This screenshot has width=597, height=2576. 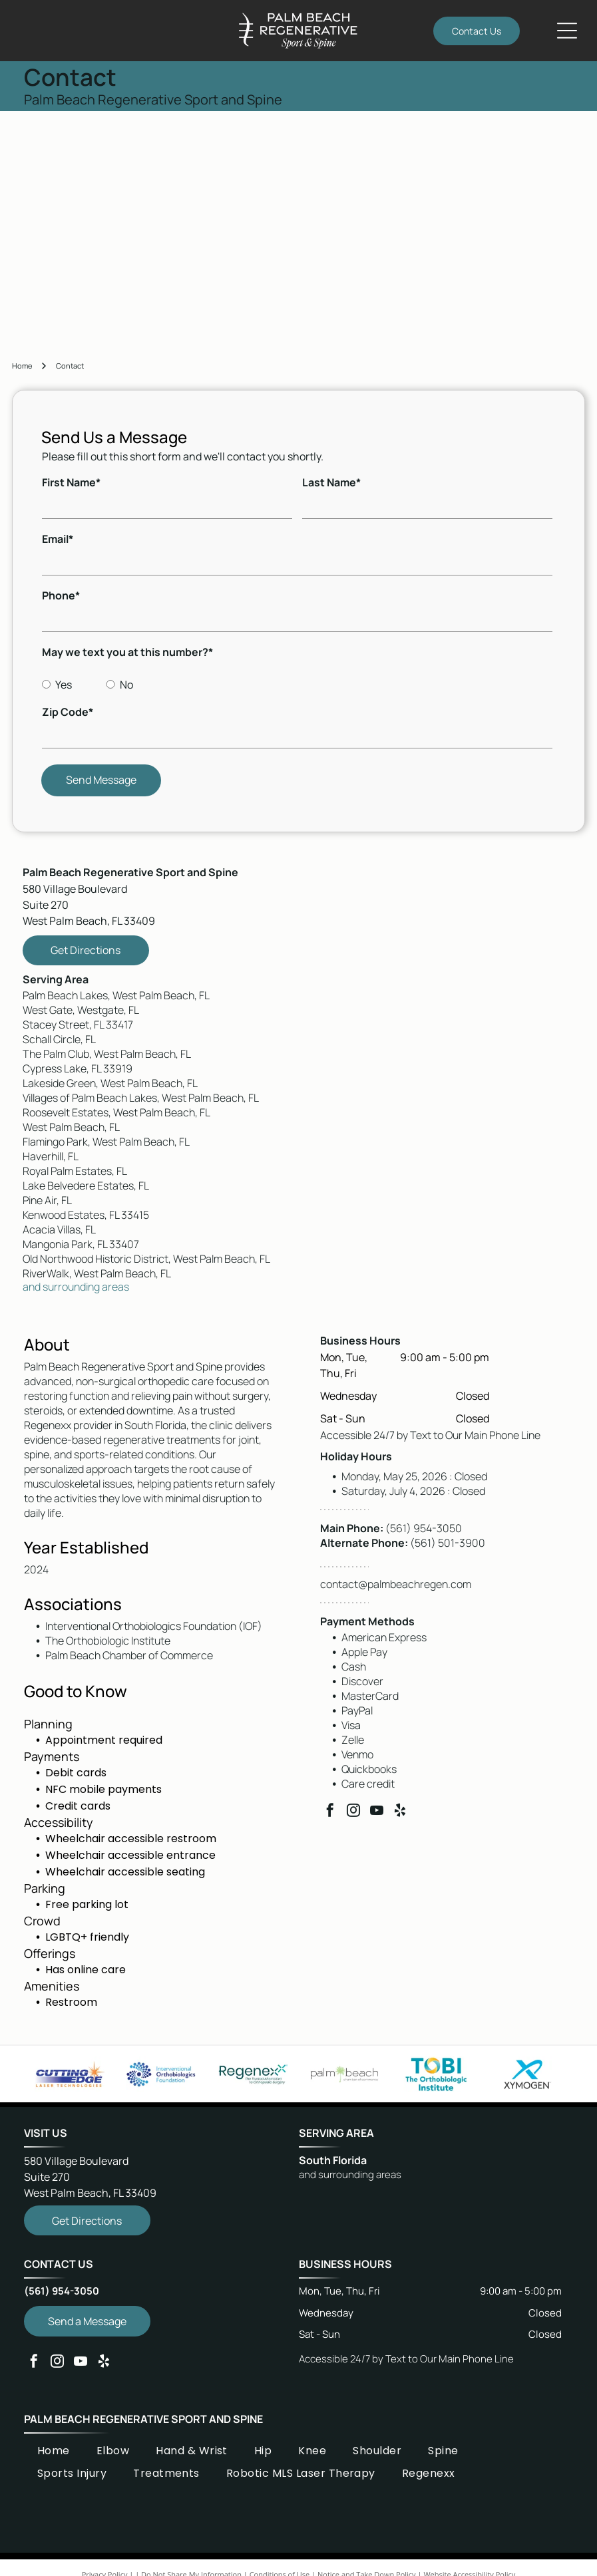 What do you see at coordinates (331, 482) in the screenshot?
I see `Last Name*` at bounding box center [331, 482].